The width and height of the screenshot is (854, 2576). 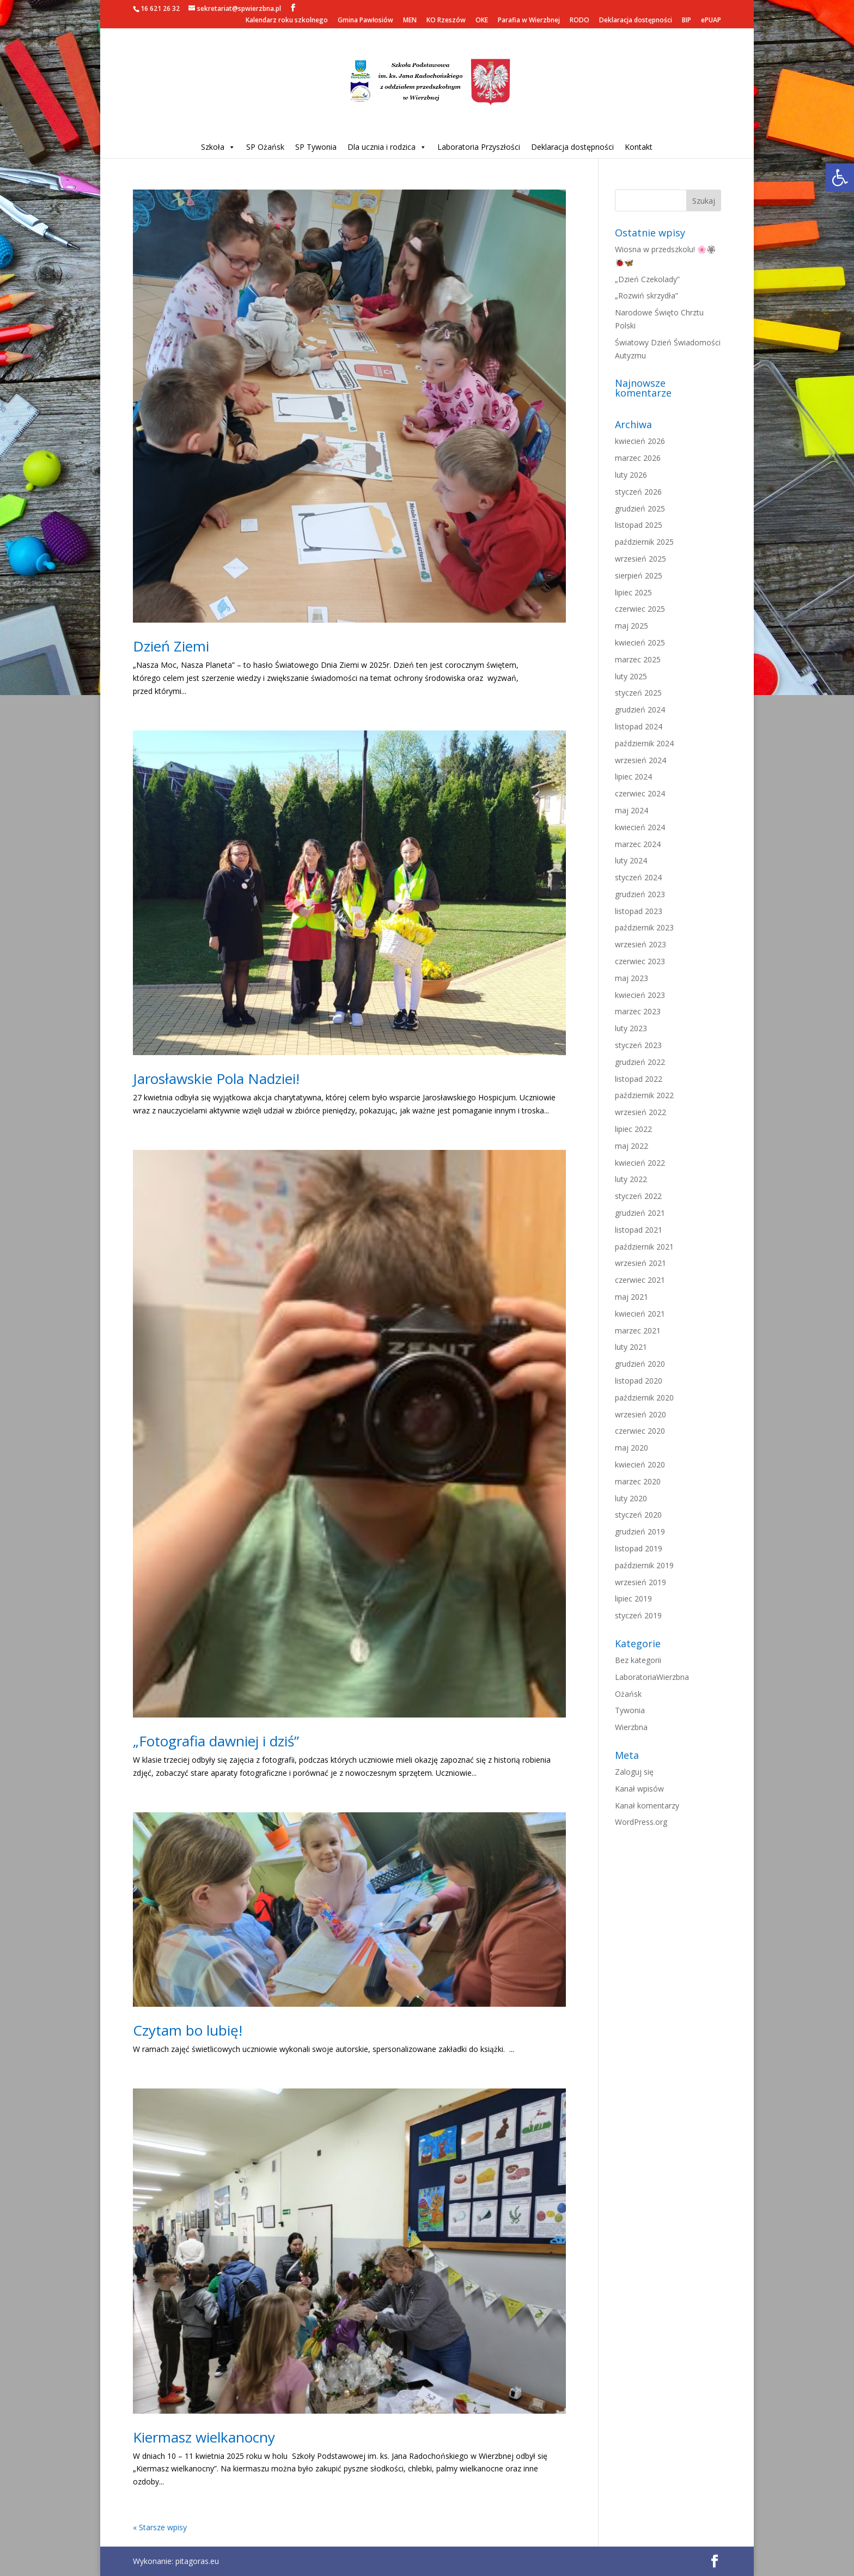 What do you see at coordinates (638, 911) in the screenshot?
I see `listopad 2023 [link]` at bounding box center [638, 911].